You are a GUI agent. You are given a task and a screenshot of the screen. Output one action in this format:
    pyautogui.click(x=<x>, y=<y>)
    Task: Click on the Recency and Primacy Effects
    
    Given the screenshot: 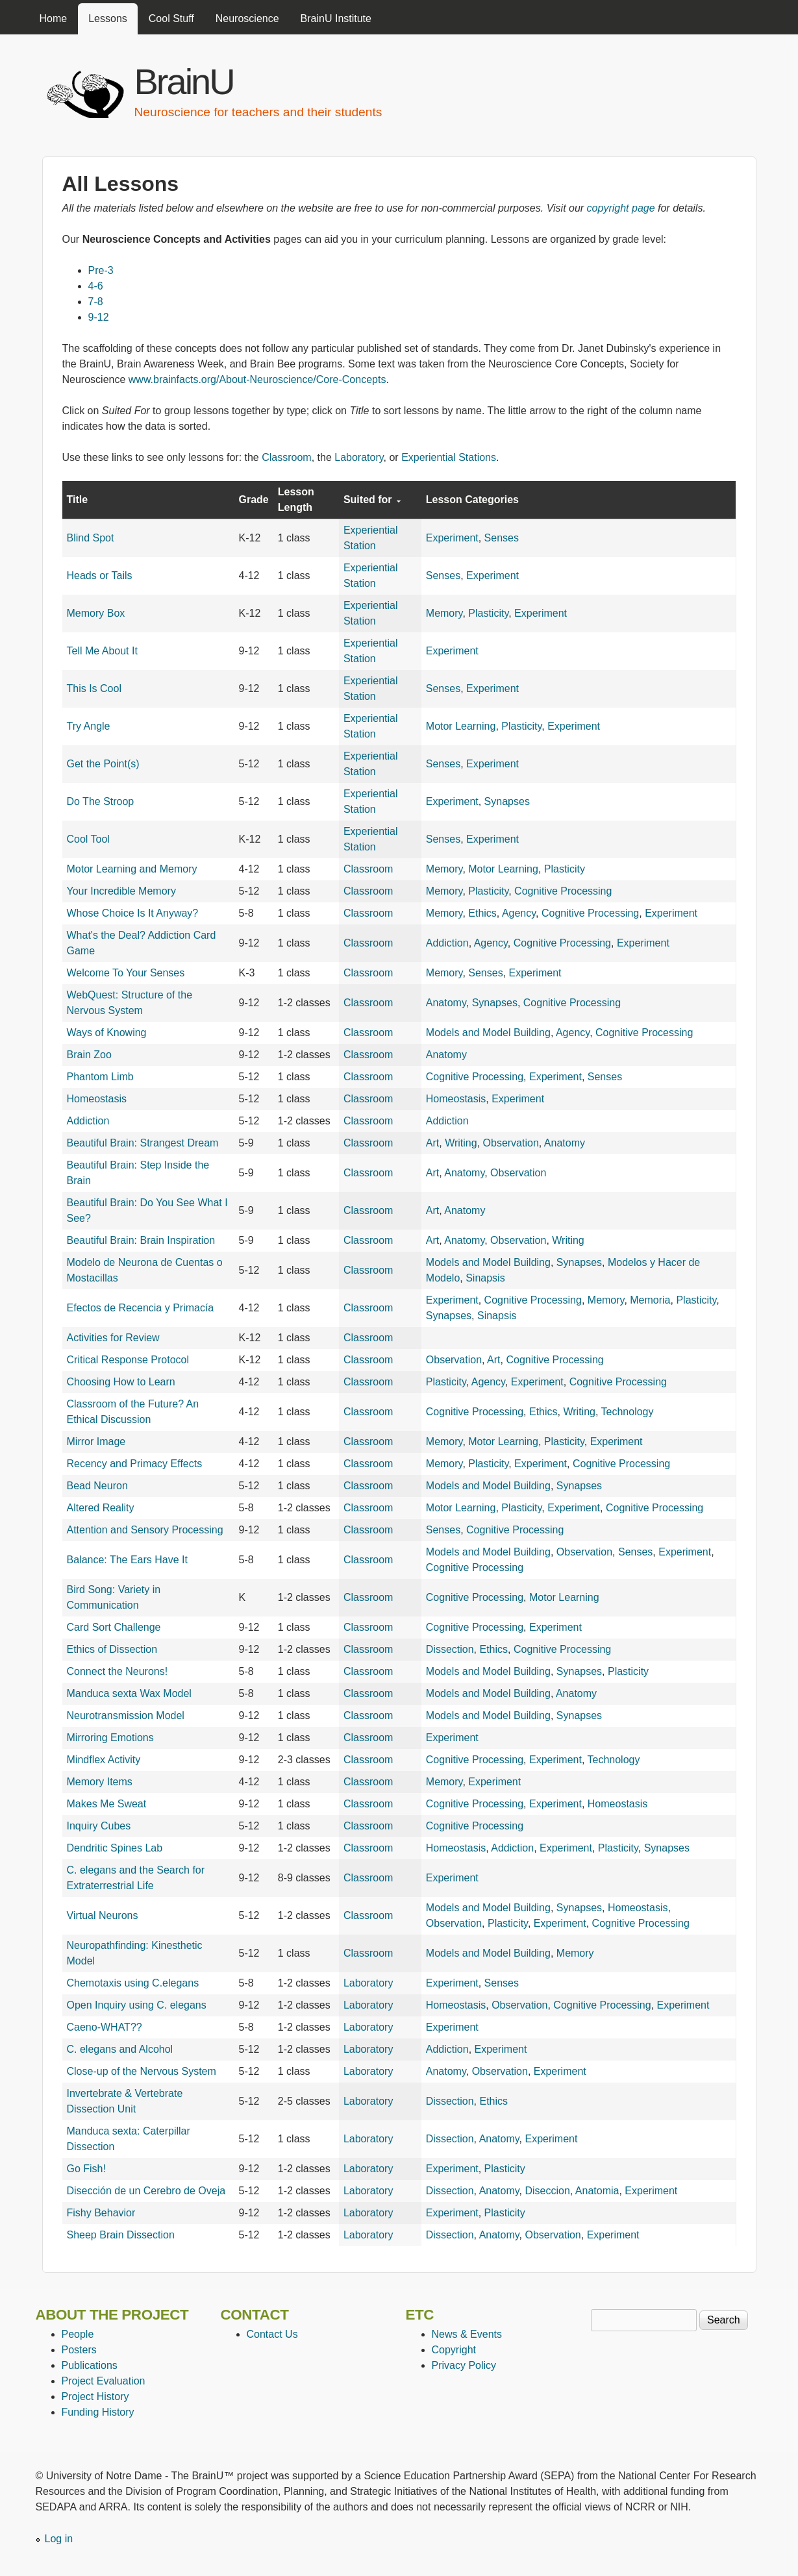 What is the action you would take?
    pyautogui.click(x=135, y=1463)
    